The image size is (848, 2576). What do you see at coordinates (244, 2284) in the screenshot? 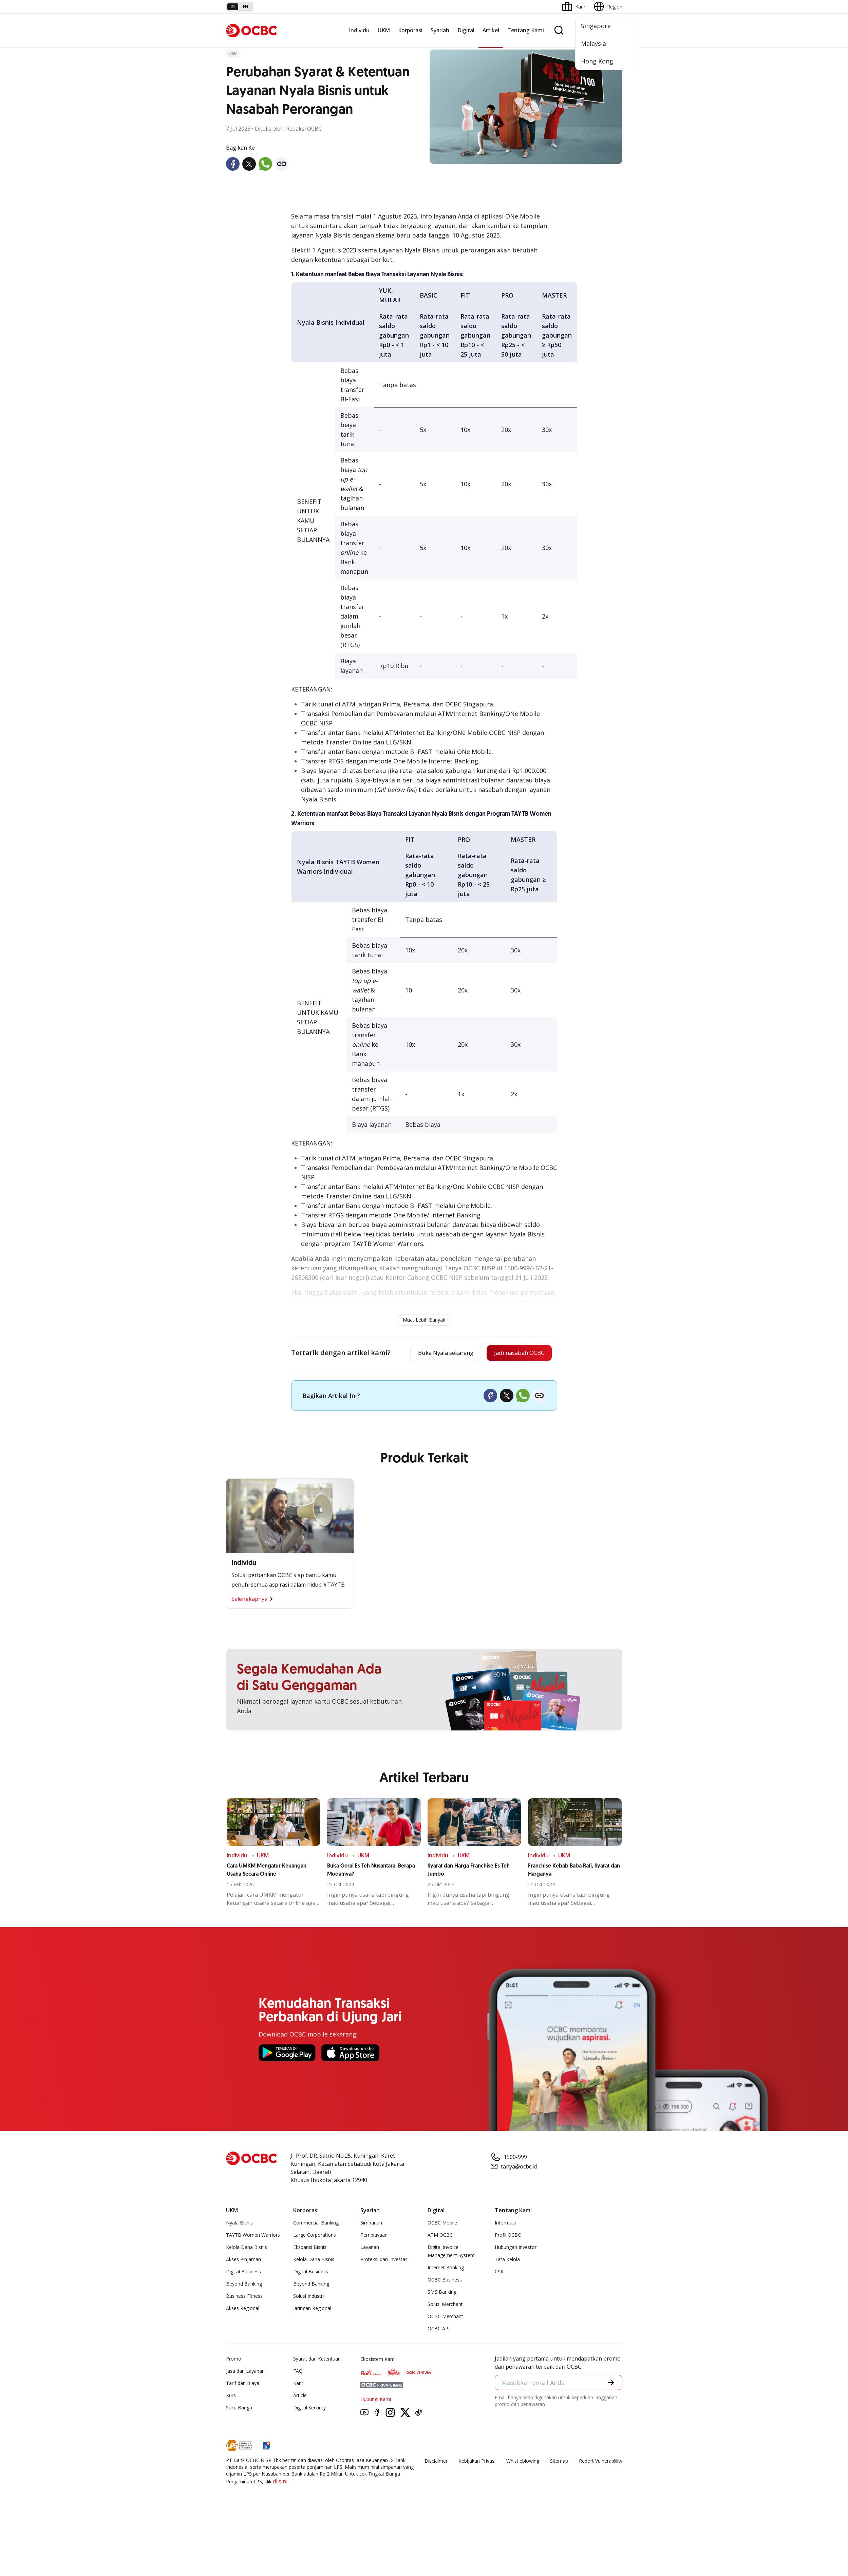
I see `Beyond Banking` at bounding box center [244, 2284].